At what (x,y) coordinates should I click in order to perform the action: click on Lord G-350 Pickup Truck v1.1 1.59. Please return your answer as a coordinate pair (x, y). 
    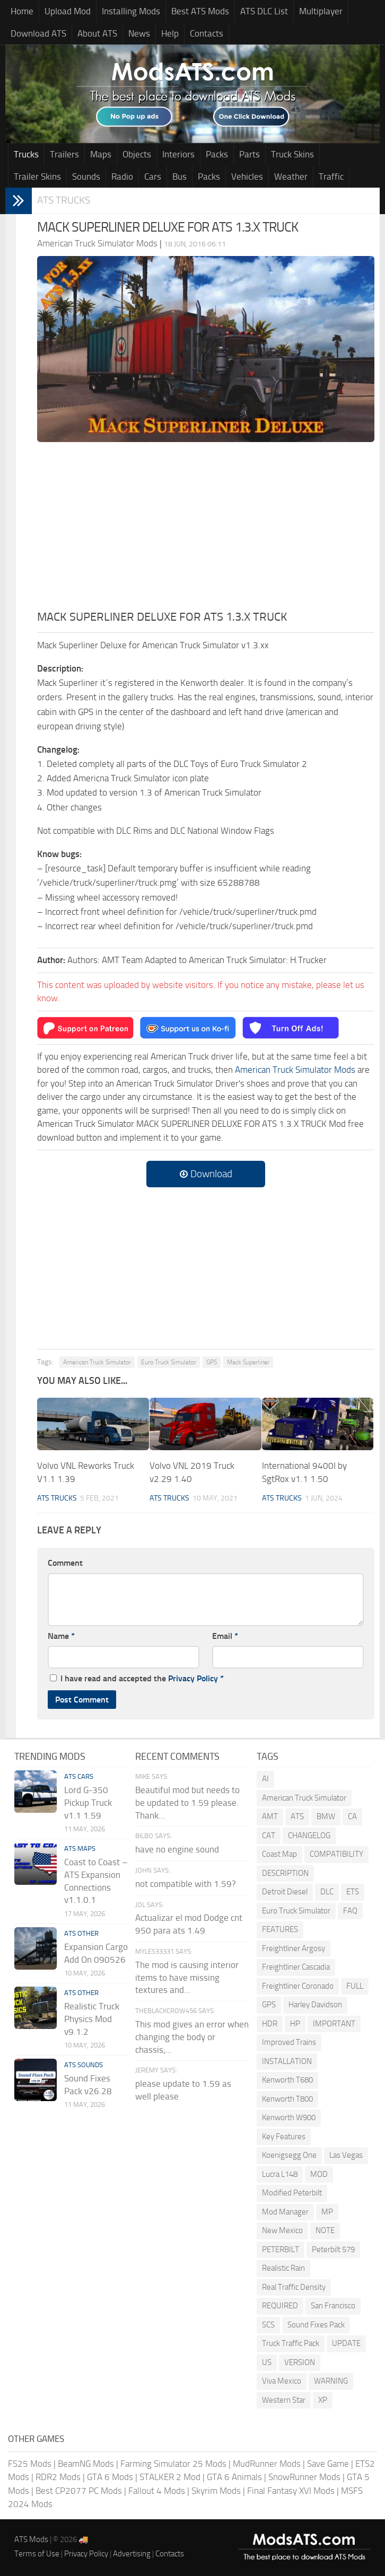
    Looking at the image, I should click on (88, 1803).